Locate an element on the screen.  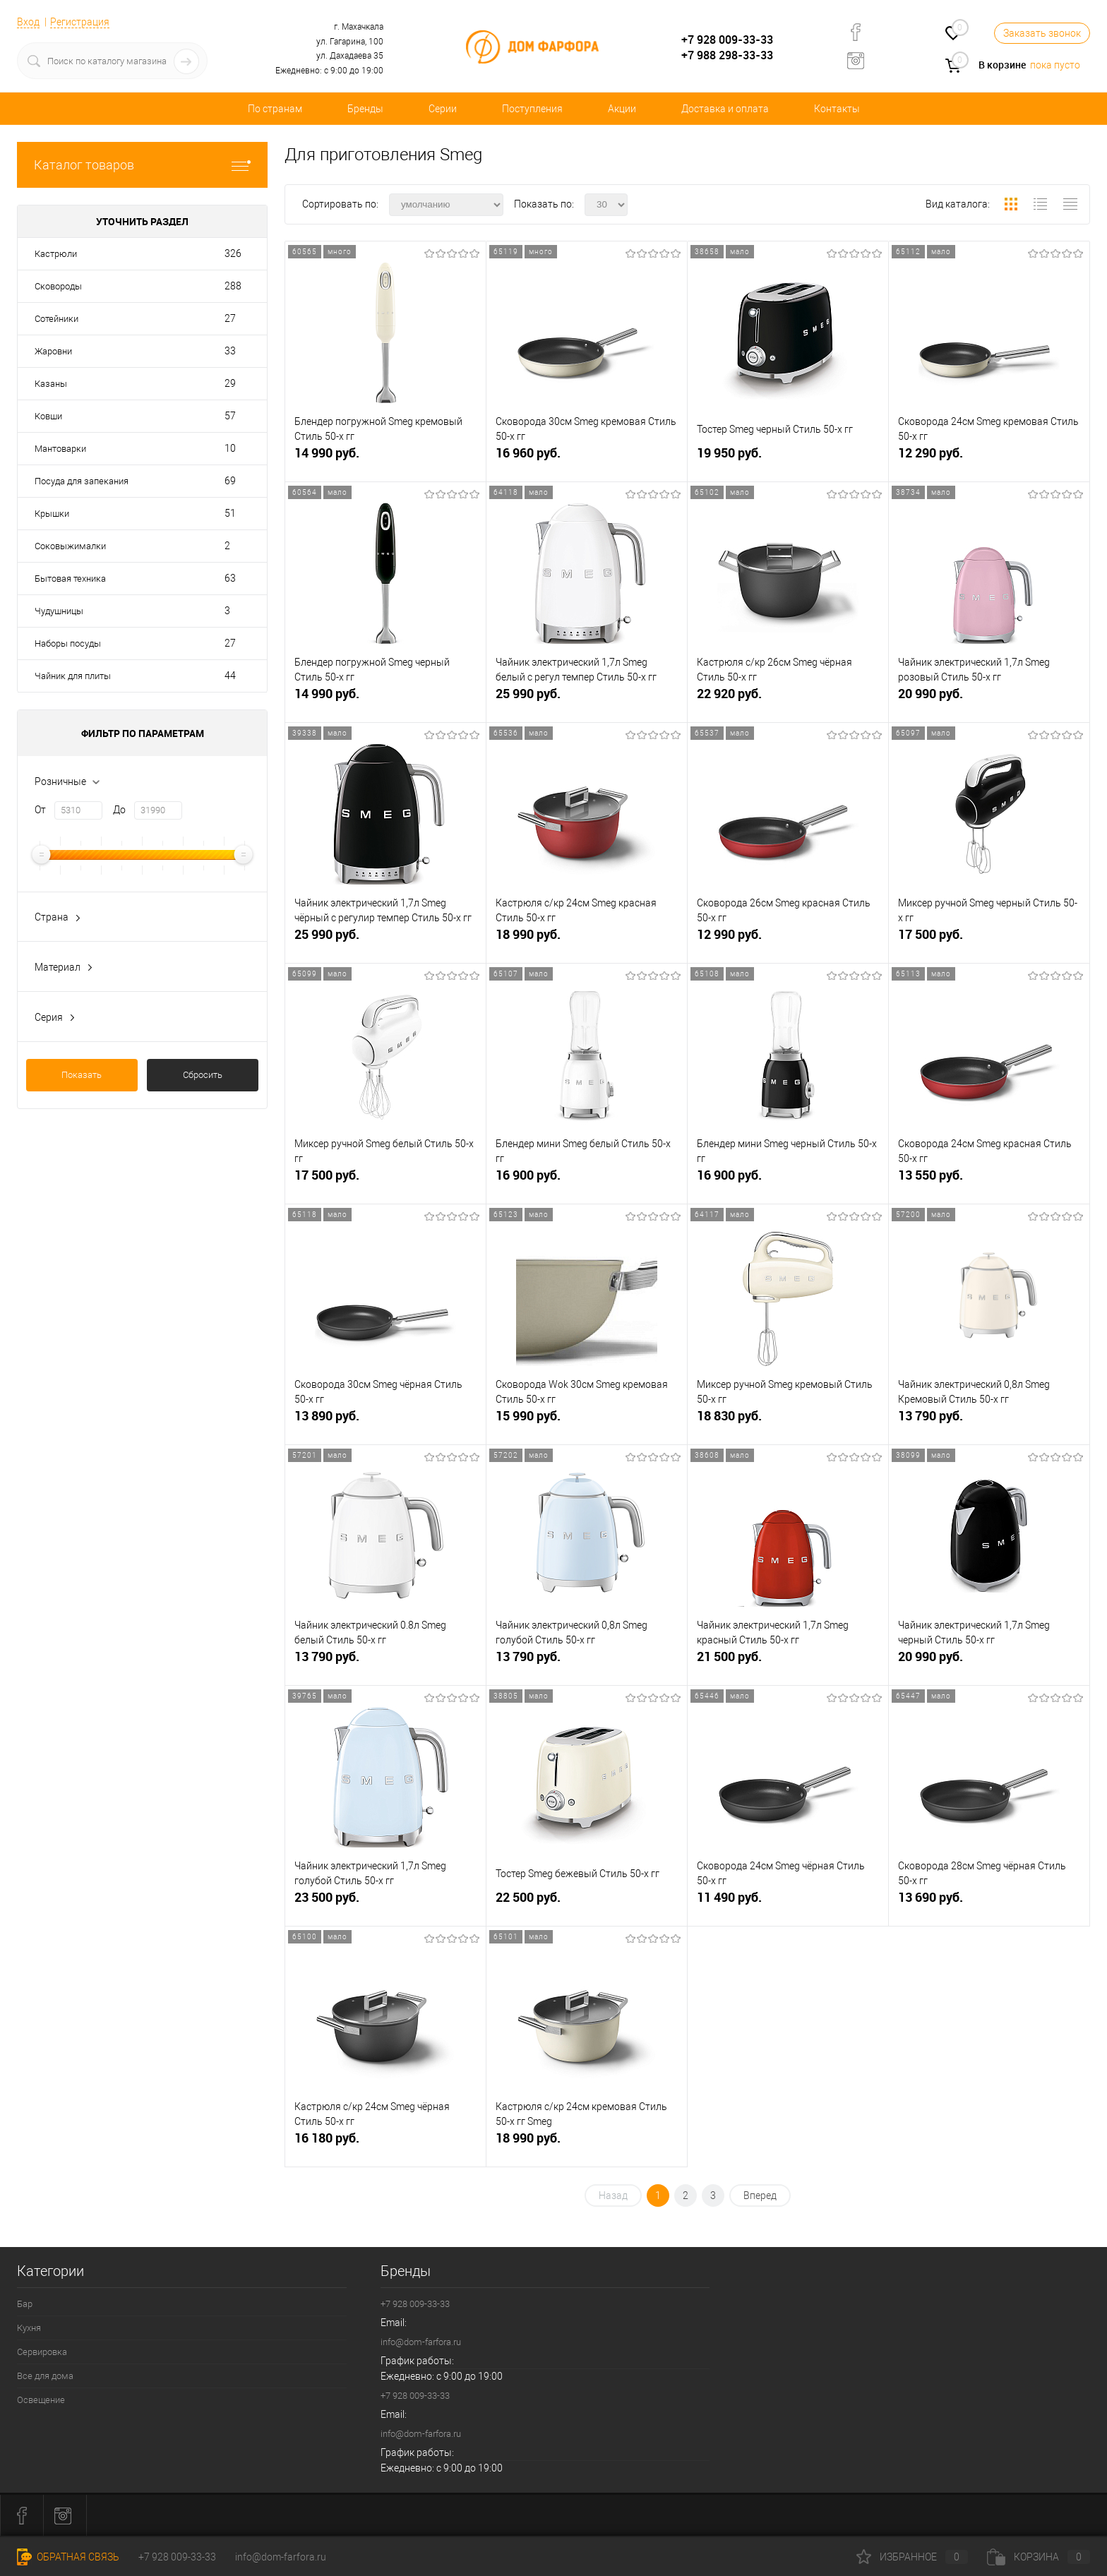
12 290 руб. is located at coordinates (989, 458).